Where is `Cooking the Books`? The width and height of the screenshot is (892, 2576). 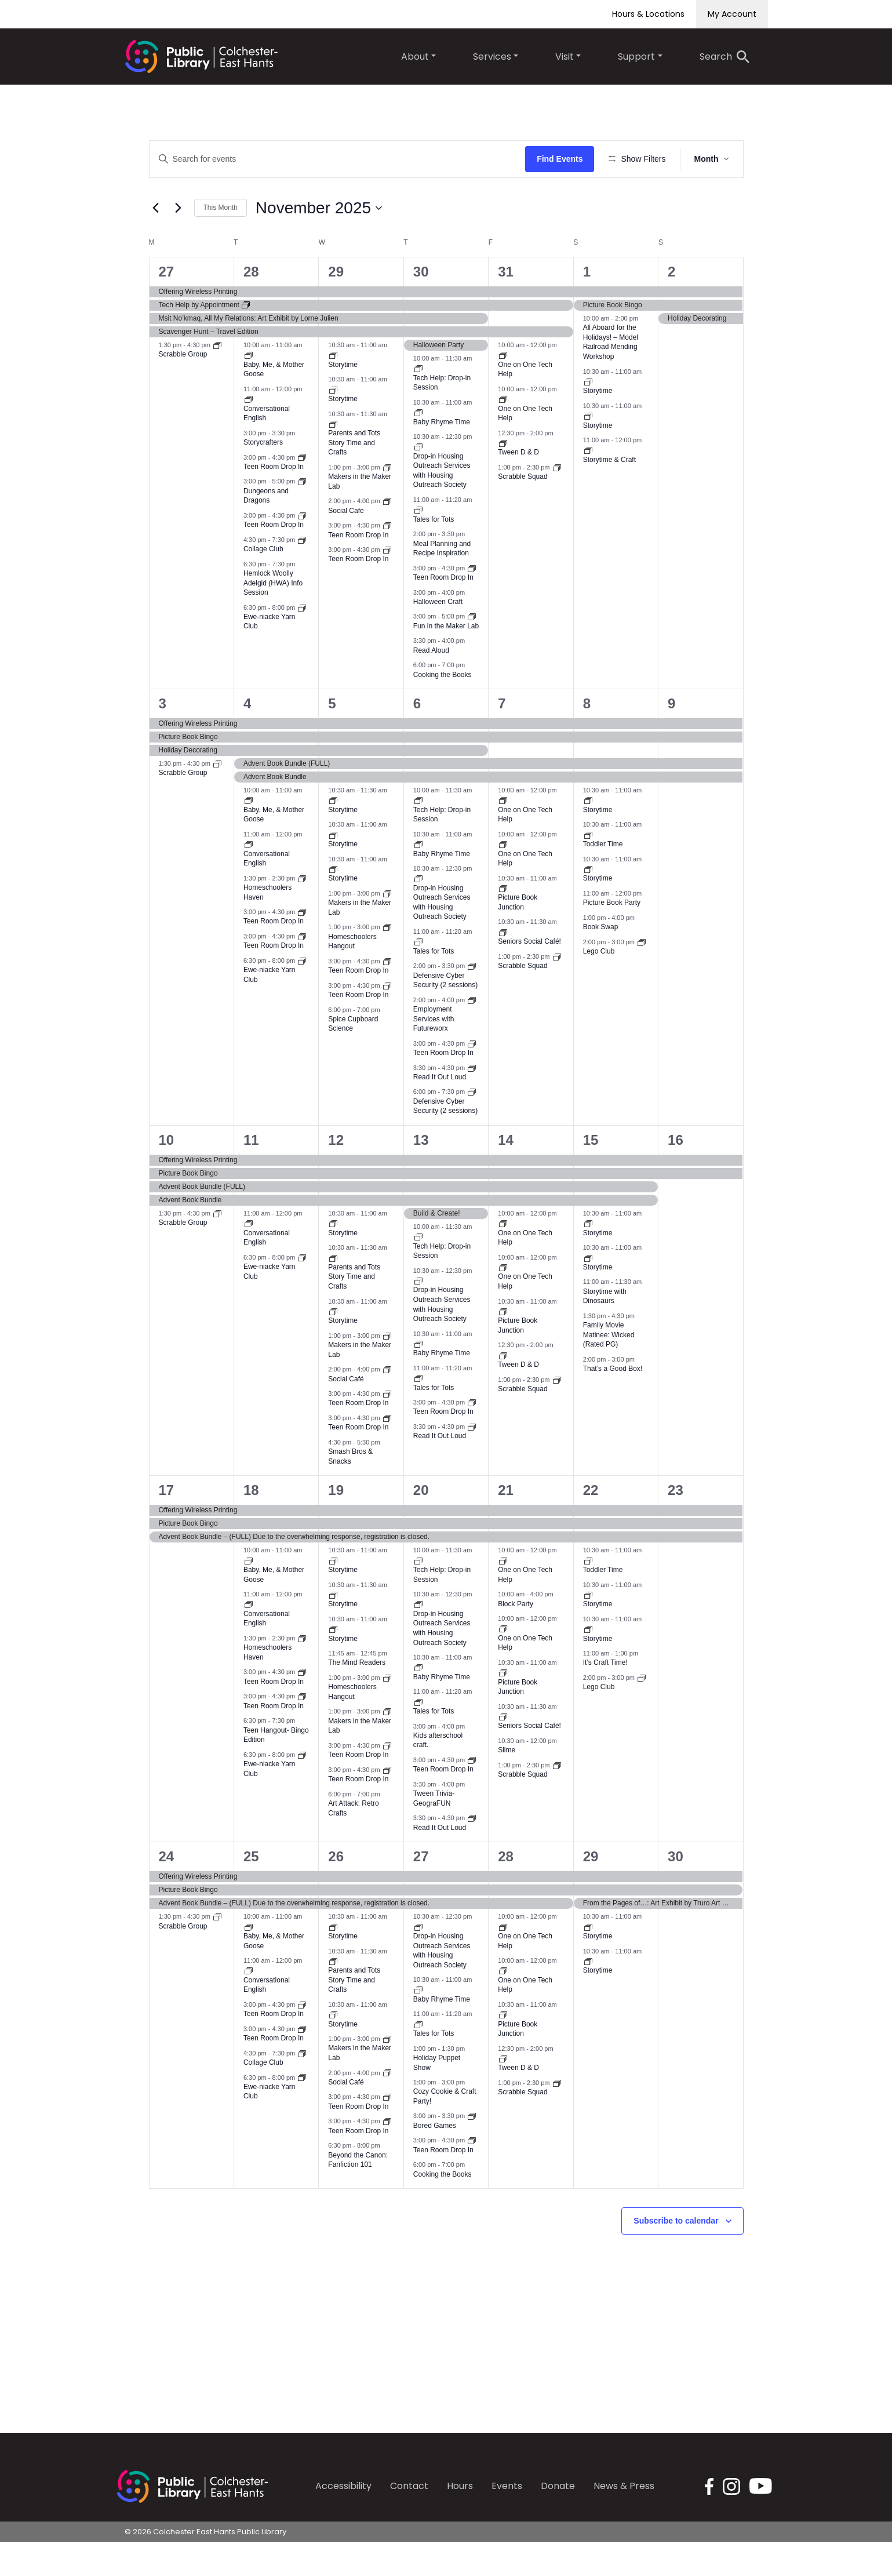 Cooking the Books is located at coordinates (442, 708).